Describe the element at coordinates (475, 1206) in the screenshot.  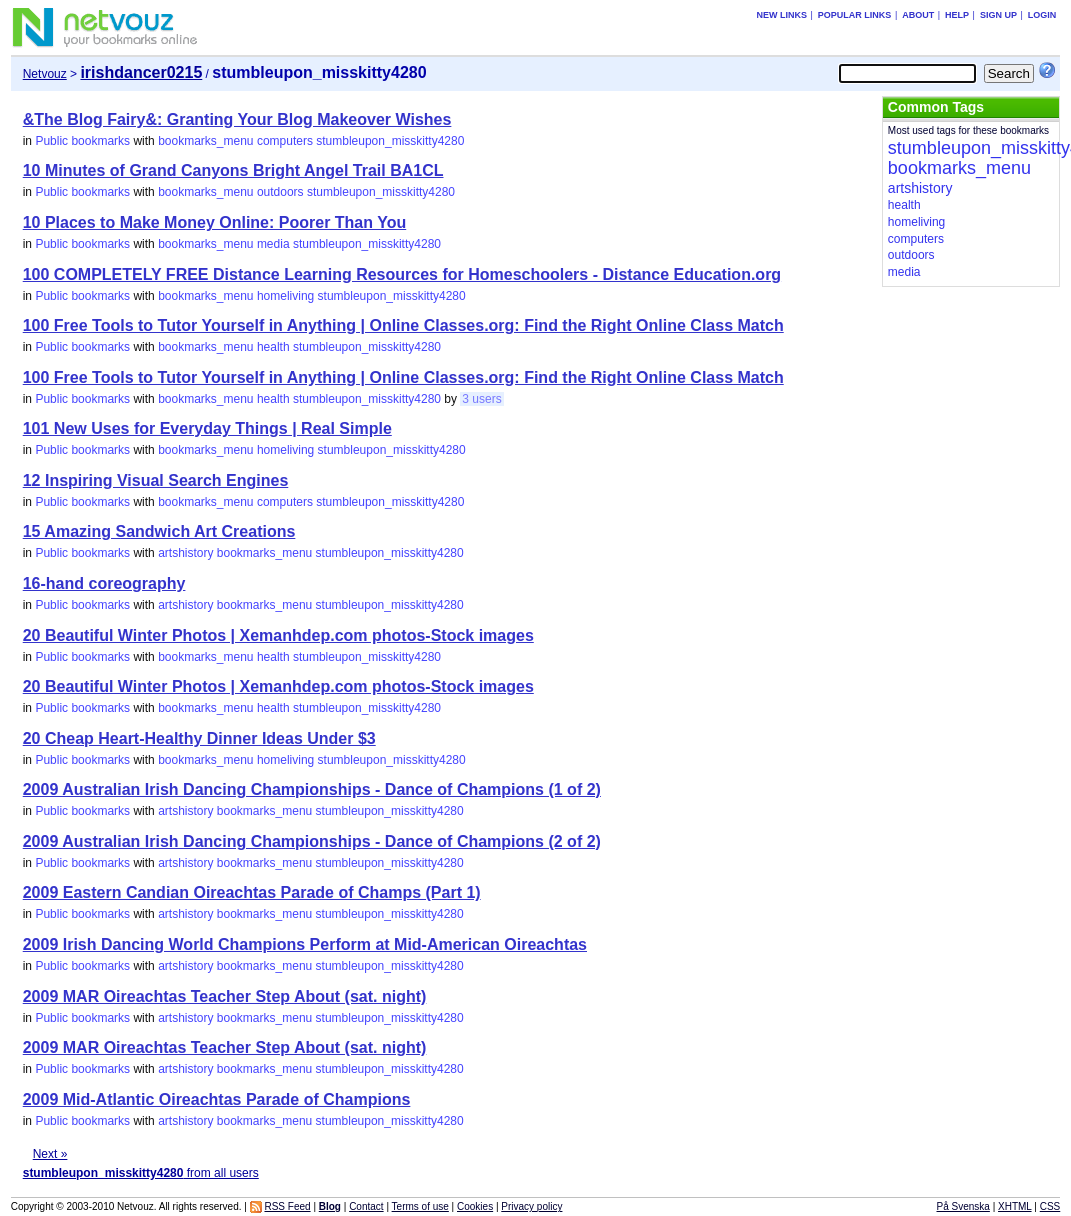
I see `Cookies` at that location.